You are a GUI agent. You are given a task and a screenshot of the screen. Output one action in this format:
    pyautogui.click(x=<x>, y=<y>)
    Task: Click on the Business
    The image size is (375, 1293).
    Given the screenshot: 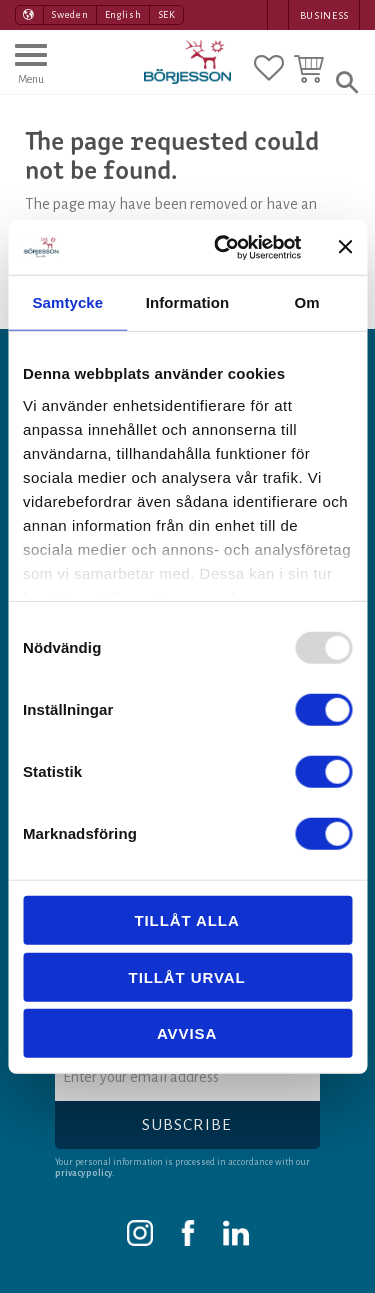 What is the action you would take?
    pyautogui.click(x=324, y=15)
    